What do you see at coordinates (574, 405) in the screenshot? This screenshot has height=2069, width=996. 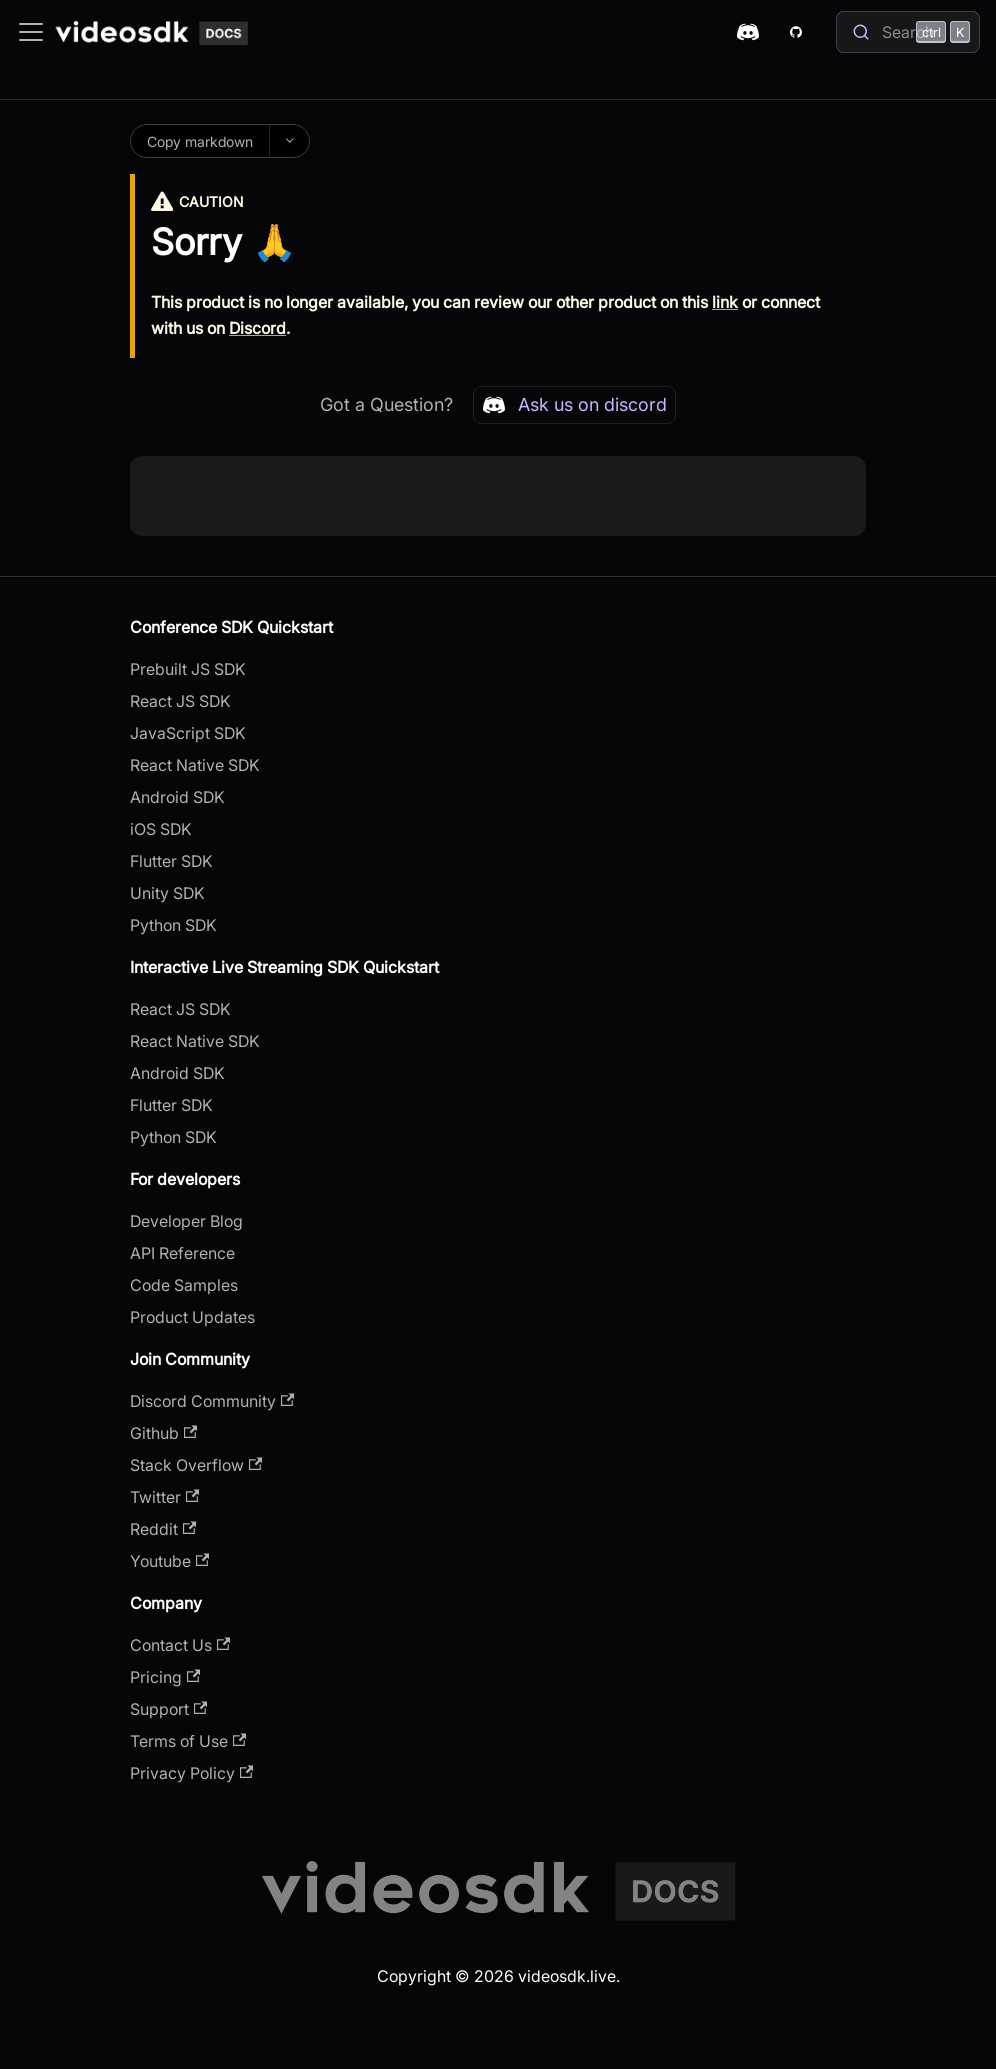 I see `Ask us on discord` at bounding box center [574, 405].